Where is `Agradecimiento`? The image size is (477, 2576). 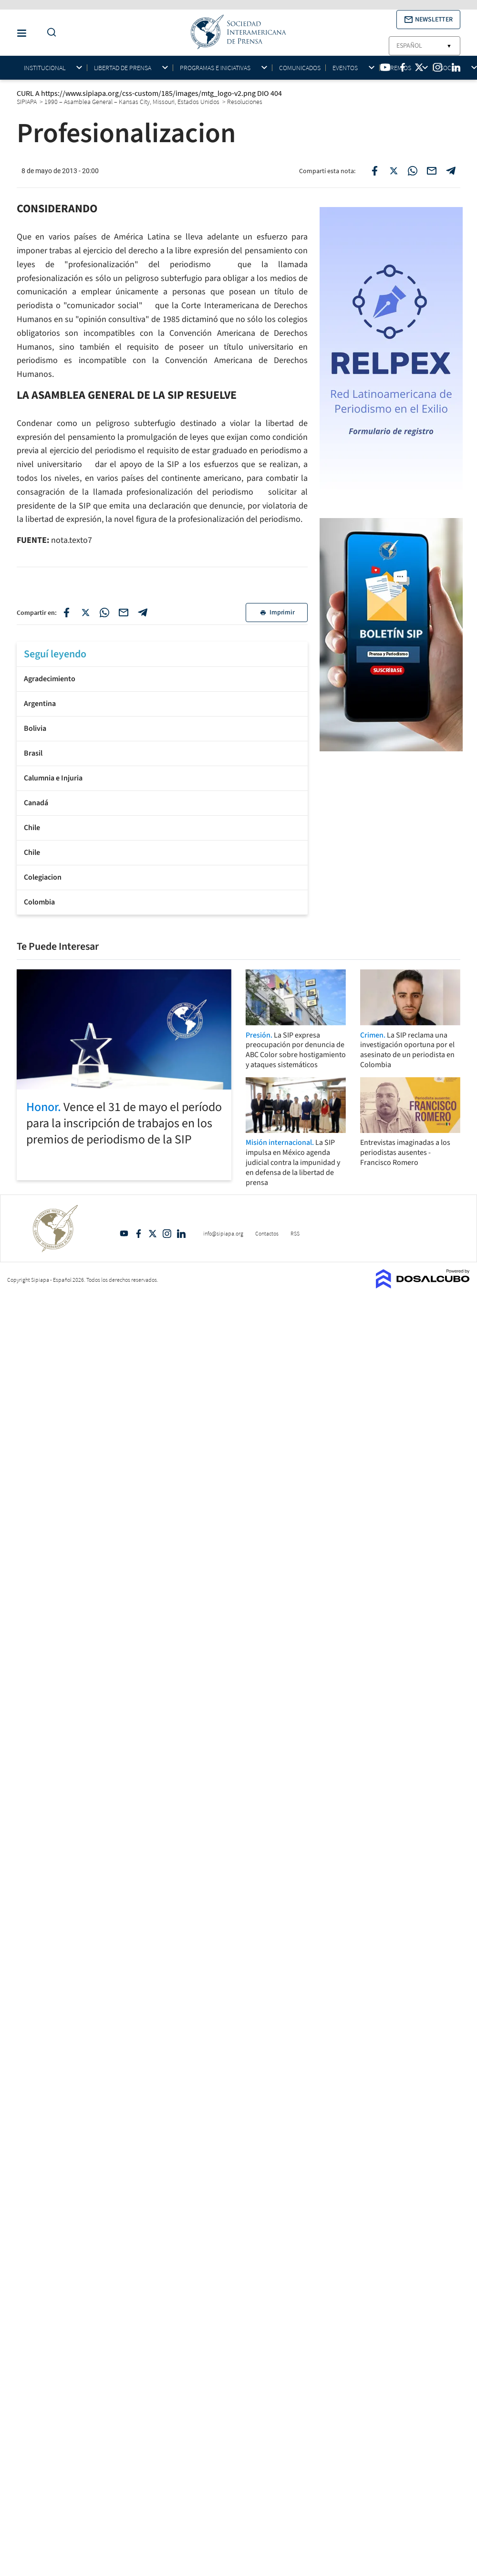
Agradecimiento is located at coordinates (49, 679).